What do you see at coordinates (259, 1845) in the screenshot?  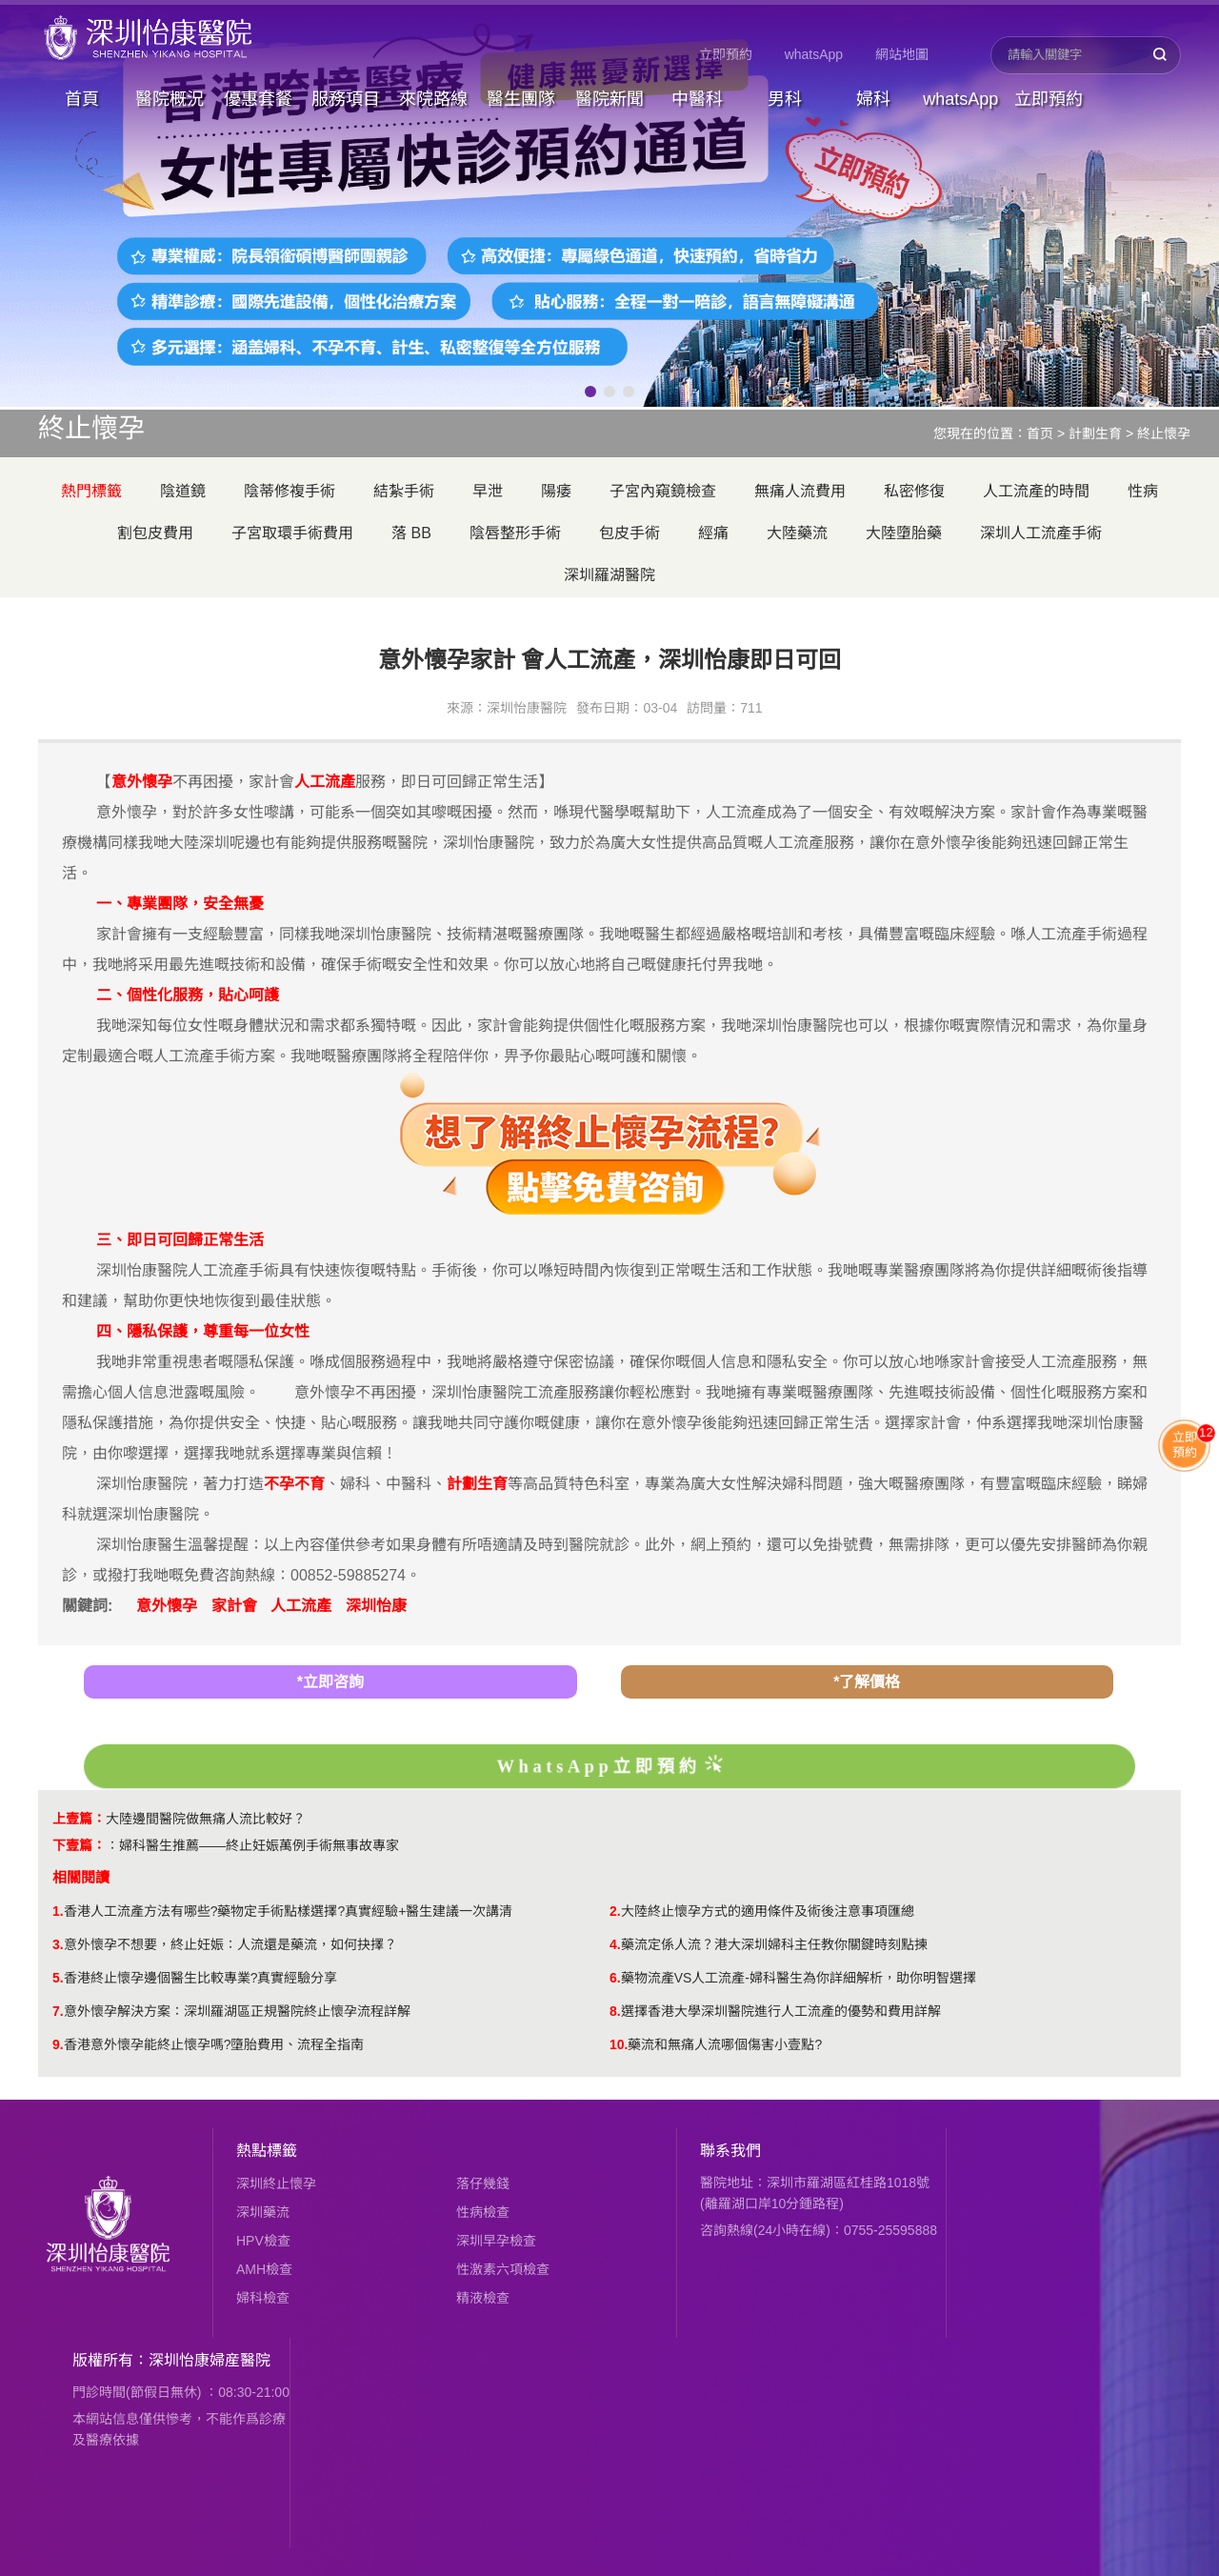 I see `婦科醫生推薦——終止妊娠萬例手術無事故專家` at bounding box center [259, 1845].